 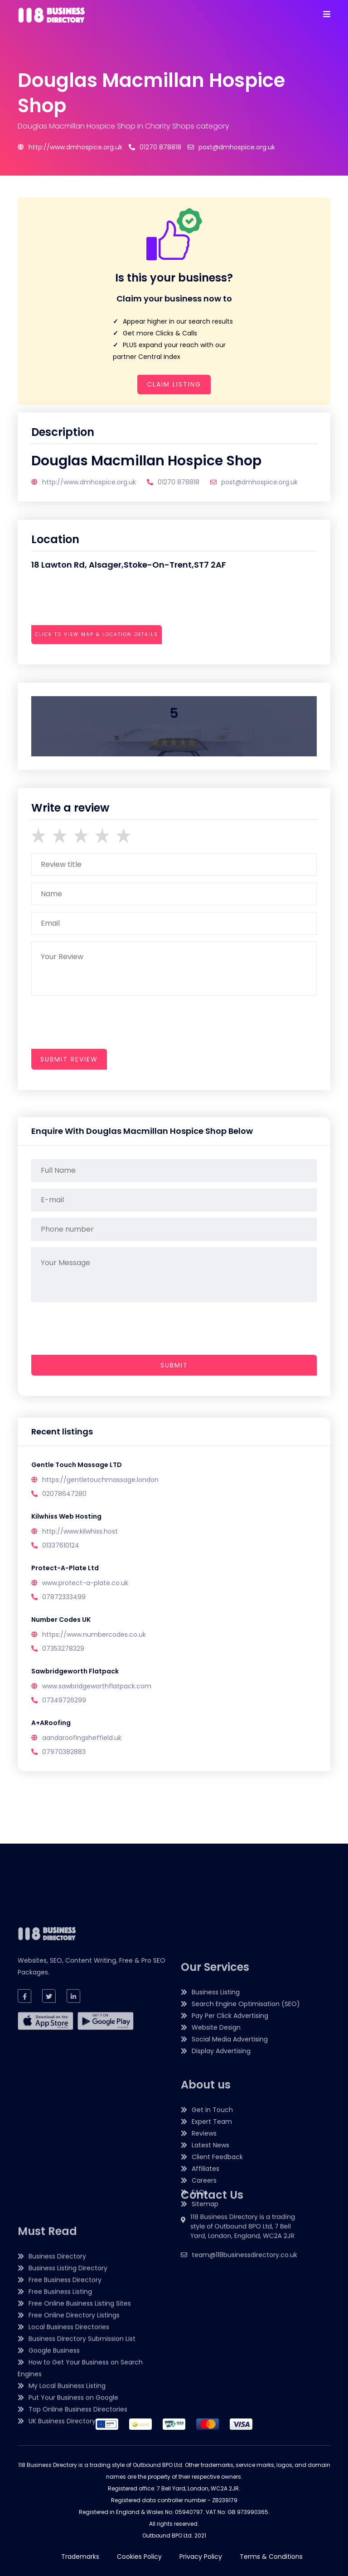 What do you see at coordinates (64, 1596) in the screenshot?
I see `07872333499` at bounding box center [64, 1596].